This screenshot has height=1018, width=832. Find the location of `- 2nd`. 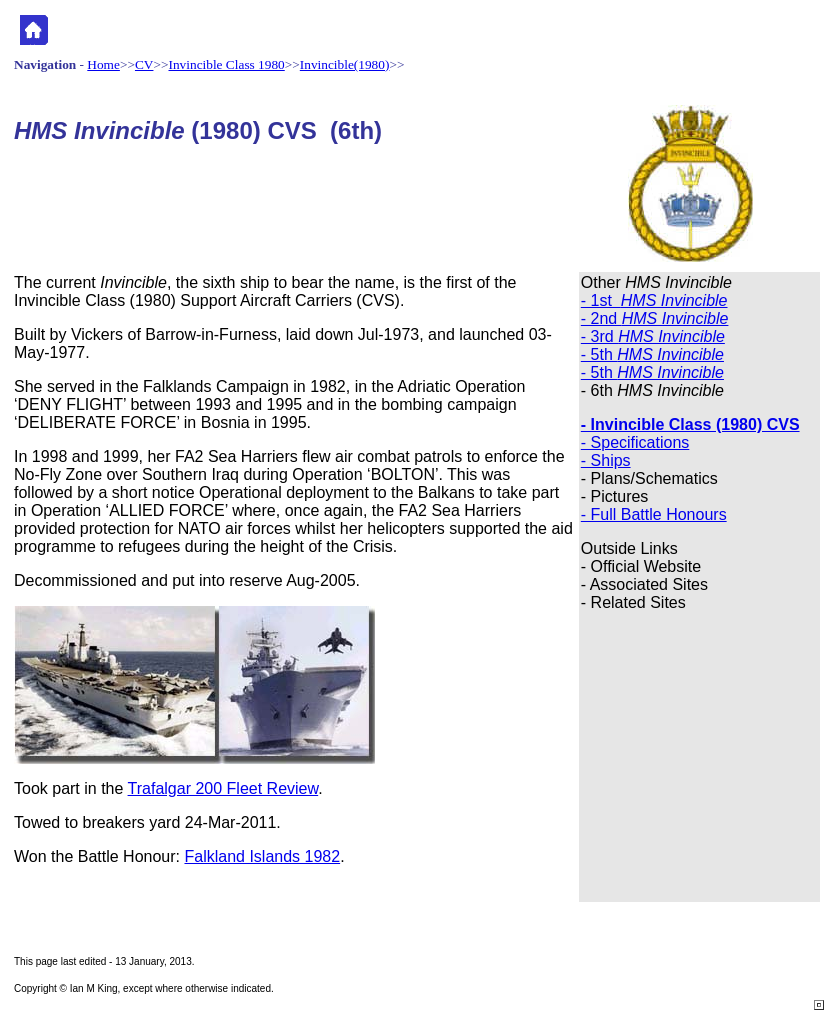

- 2nd is located at coordinates (655, 318).